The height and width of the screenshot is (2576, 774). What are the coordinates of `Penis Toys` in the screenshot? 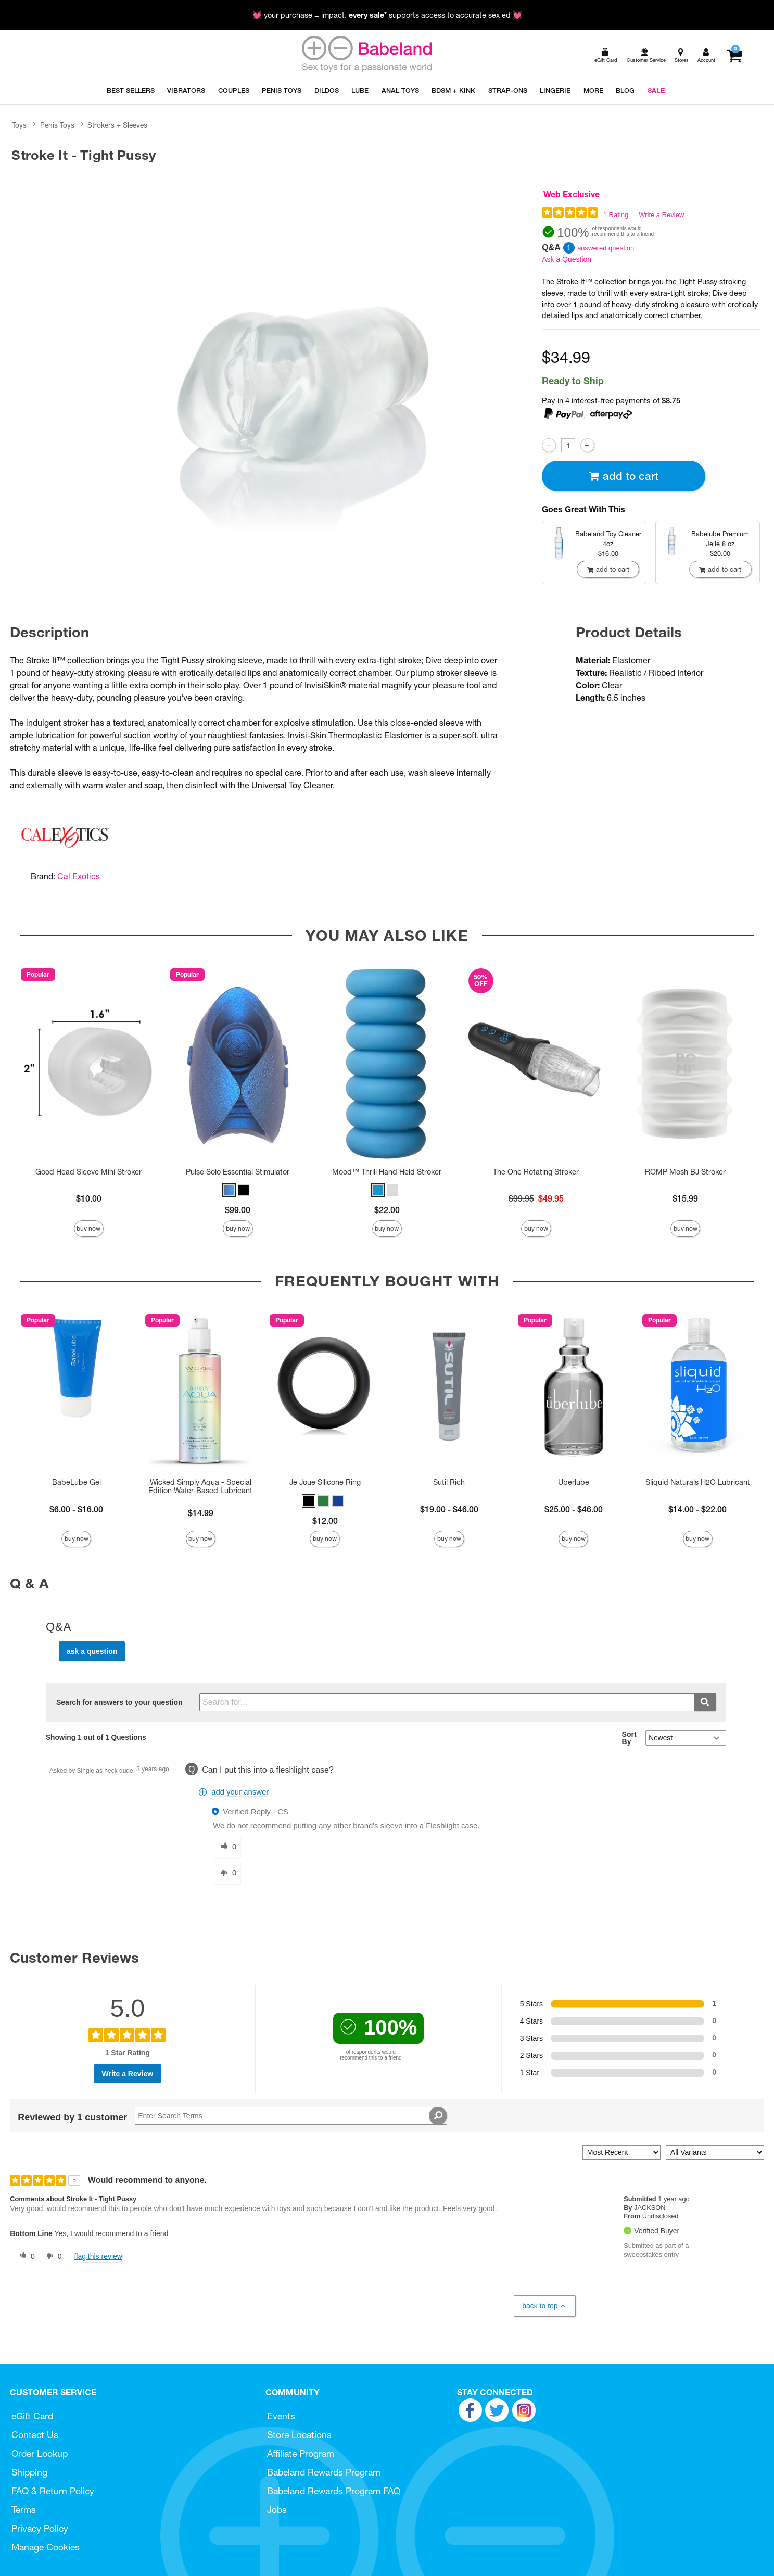 It's located at (57, 125).